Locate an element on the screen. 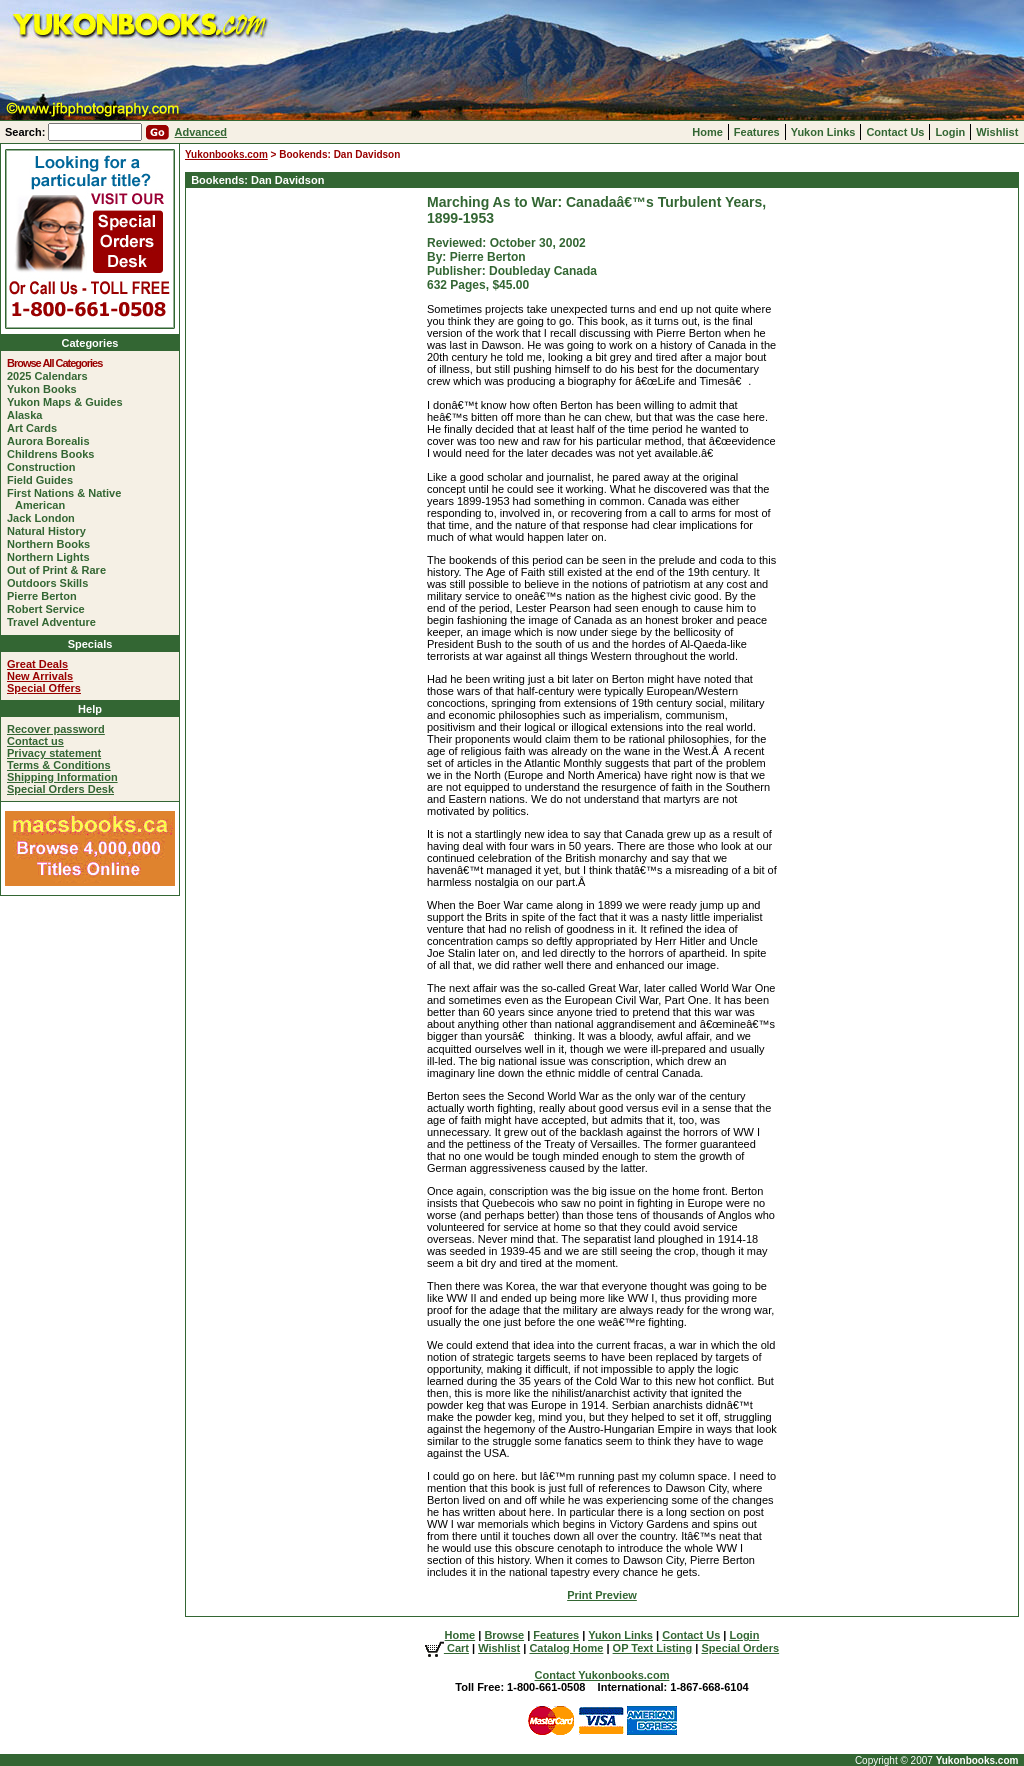 The width and height of the screenshot is (1024, 1766). Travel Adventure is located at coordinates (55, 622).